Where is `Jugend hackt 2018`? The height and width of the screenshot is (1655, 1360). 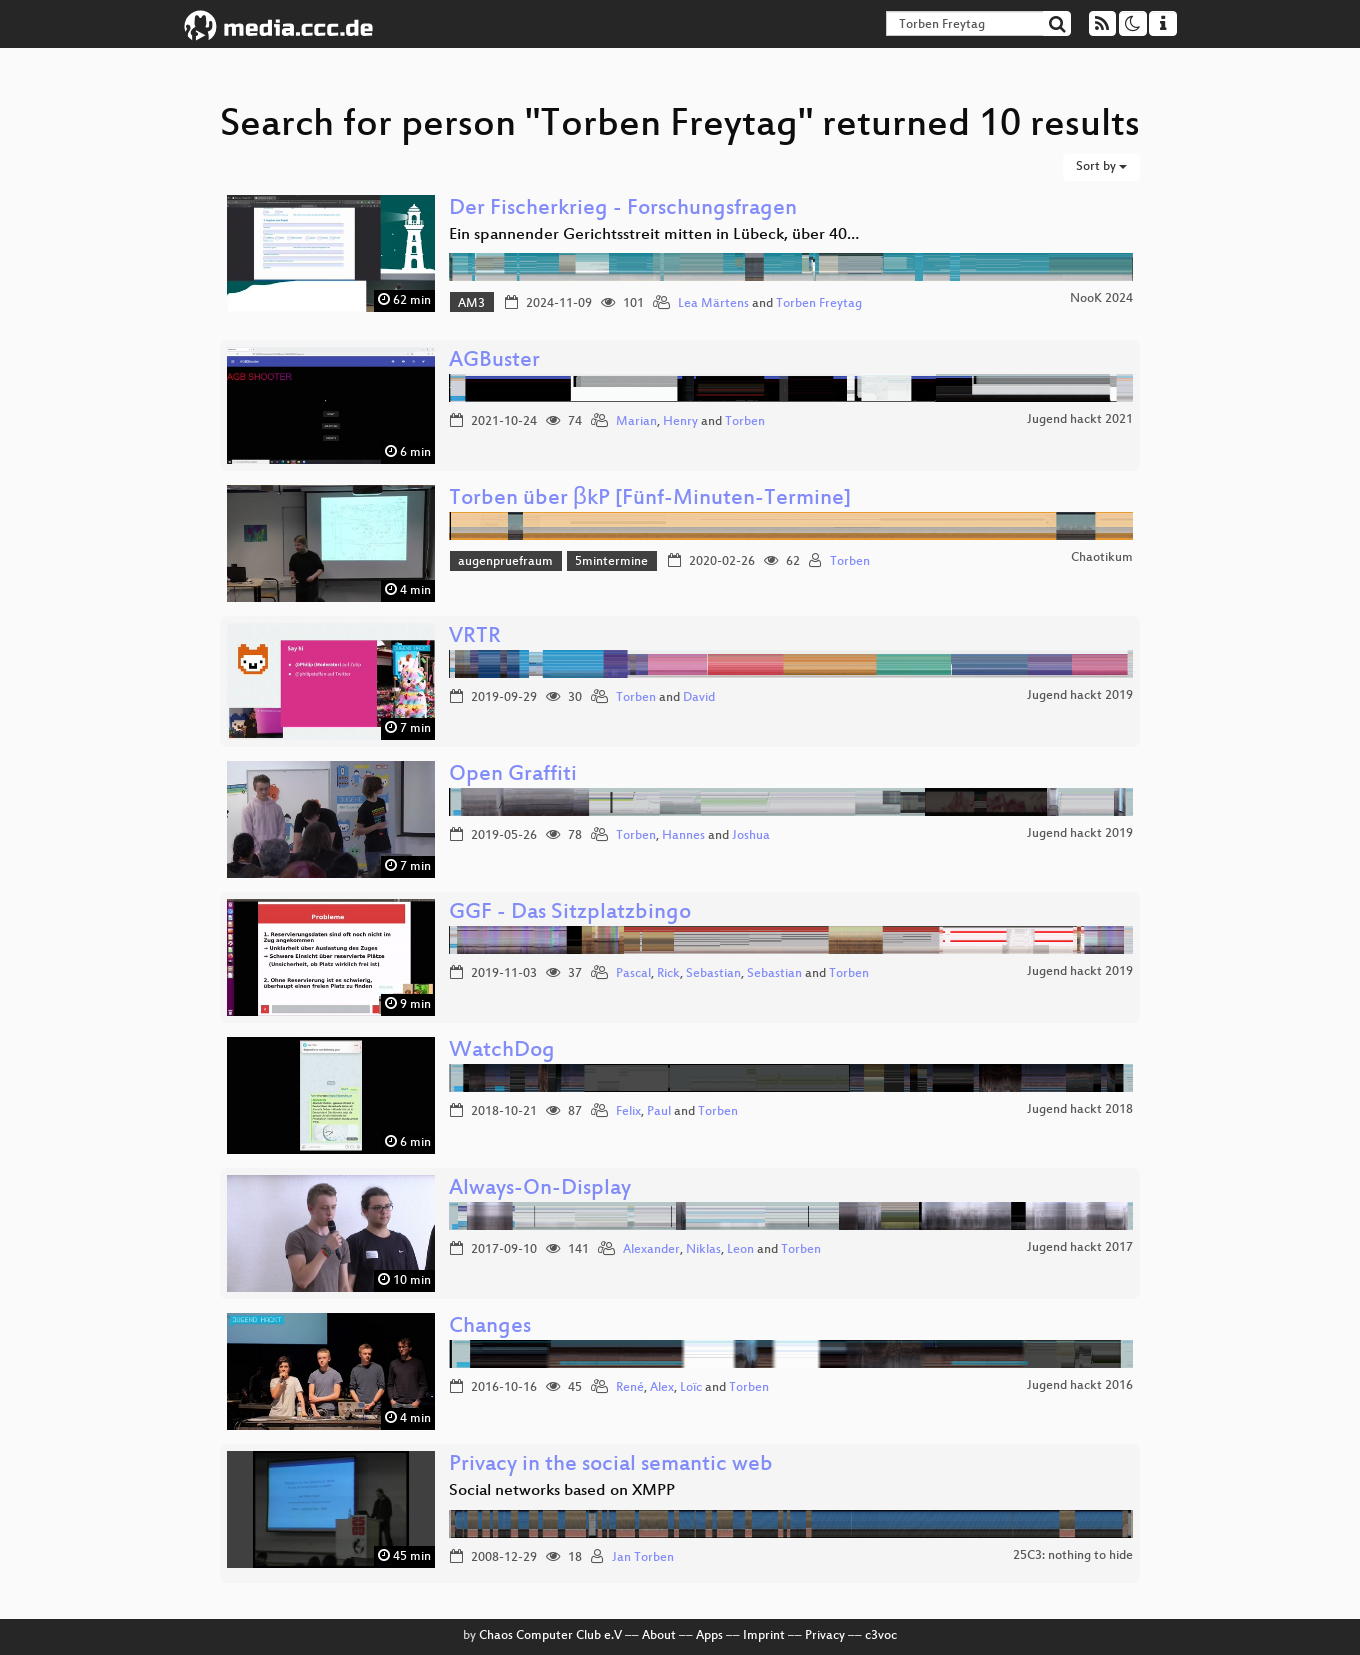 Jugend hackt 2018 is located at coordinates (1080, 1110).